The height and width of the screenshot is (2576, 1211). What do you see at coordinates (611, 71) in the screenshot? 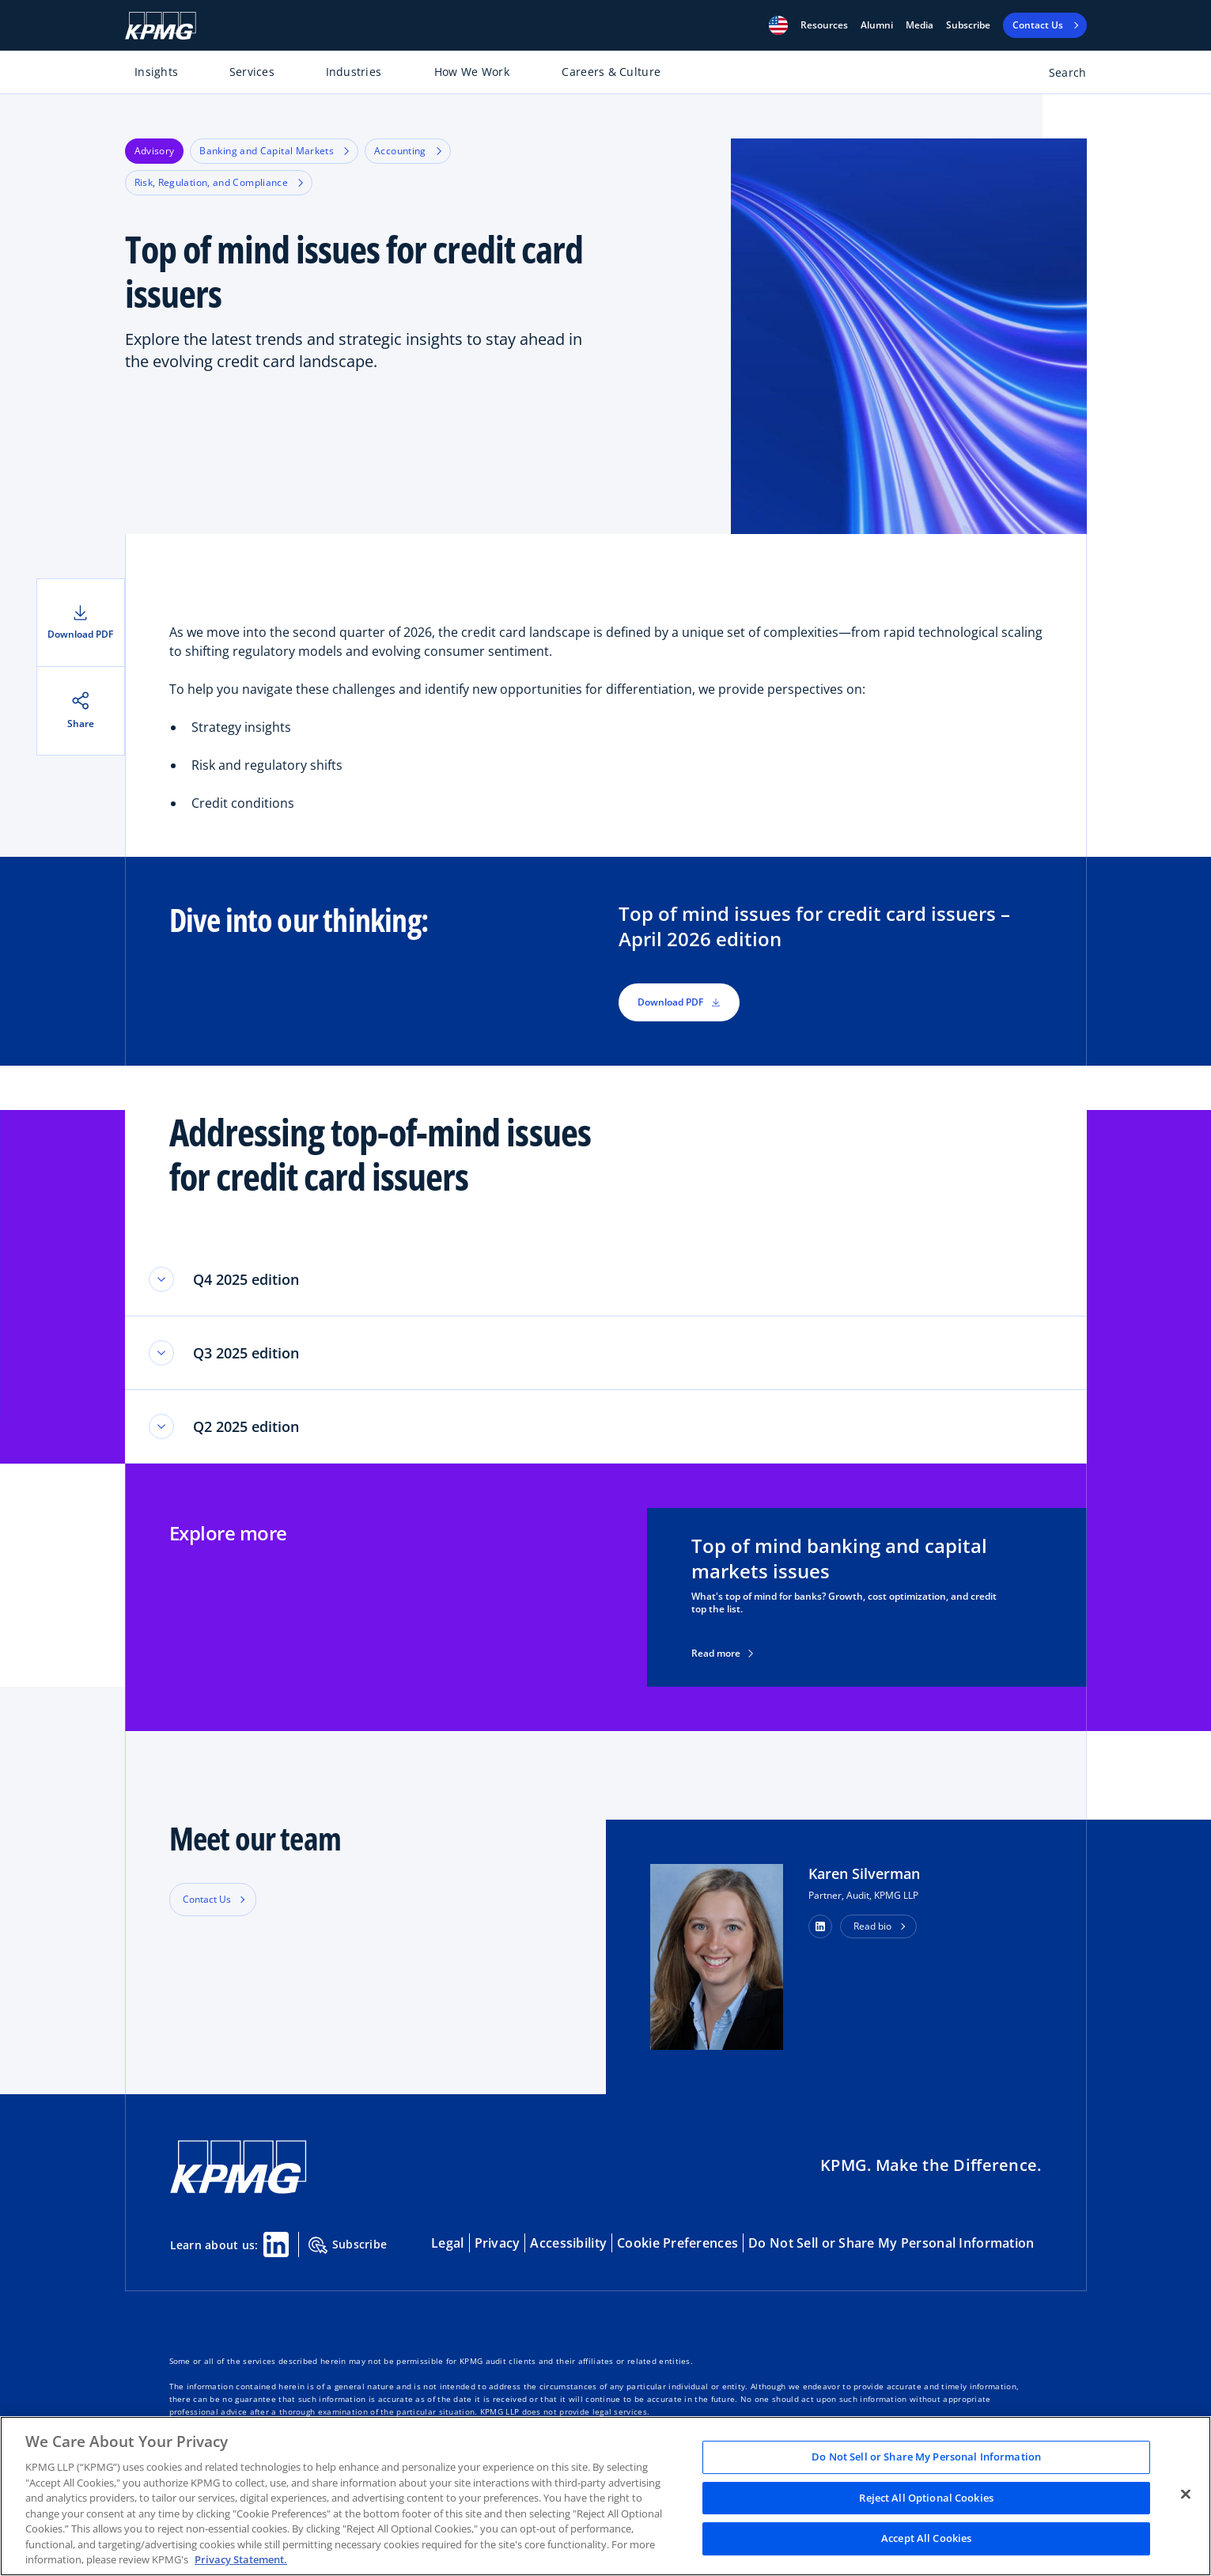
I see `Careers & Culture` at bounding box center [611, 71].